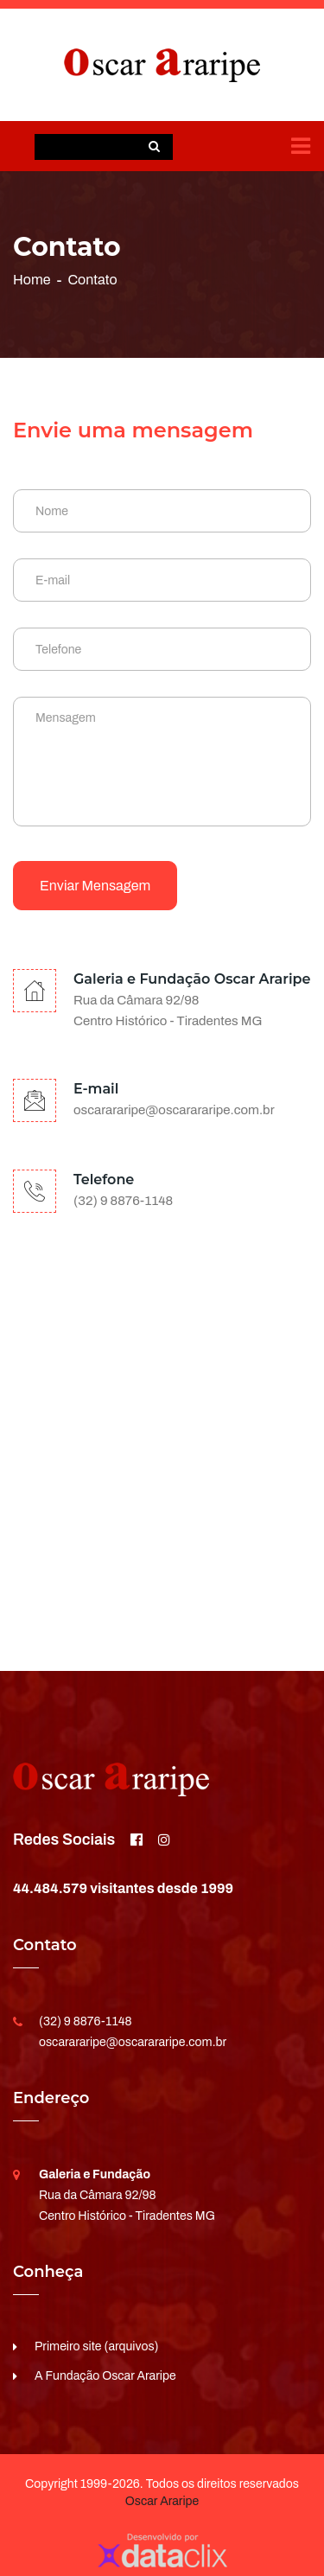 This screenshot has height=2576, width=324. Describe the element at coordinates (105, 2375) in the screenshot. I see `A Fundação Oscar Araripe` at that location.